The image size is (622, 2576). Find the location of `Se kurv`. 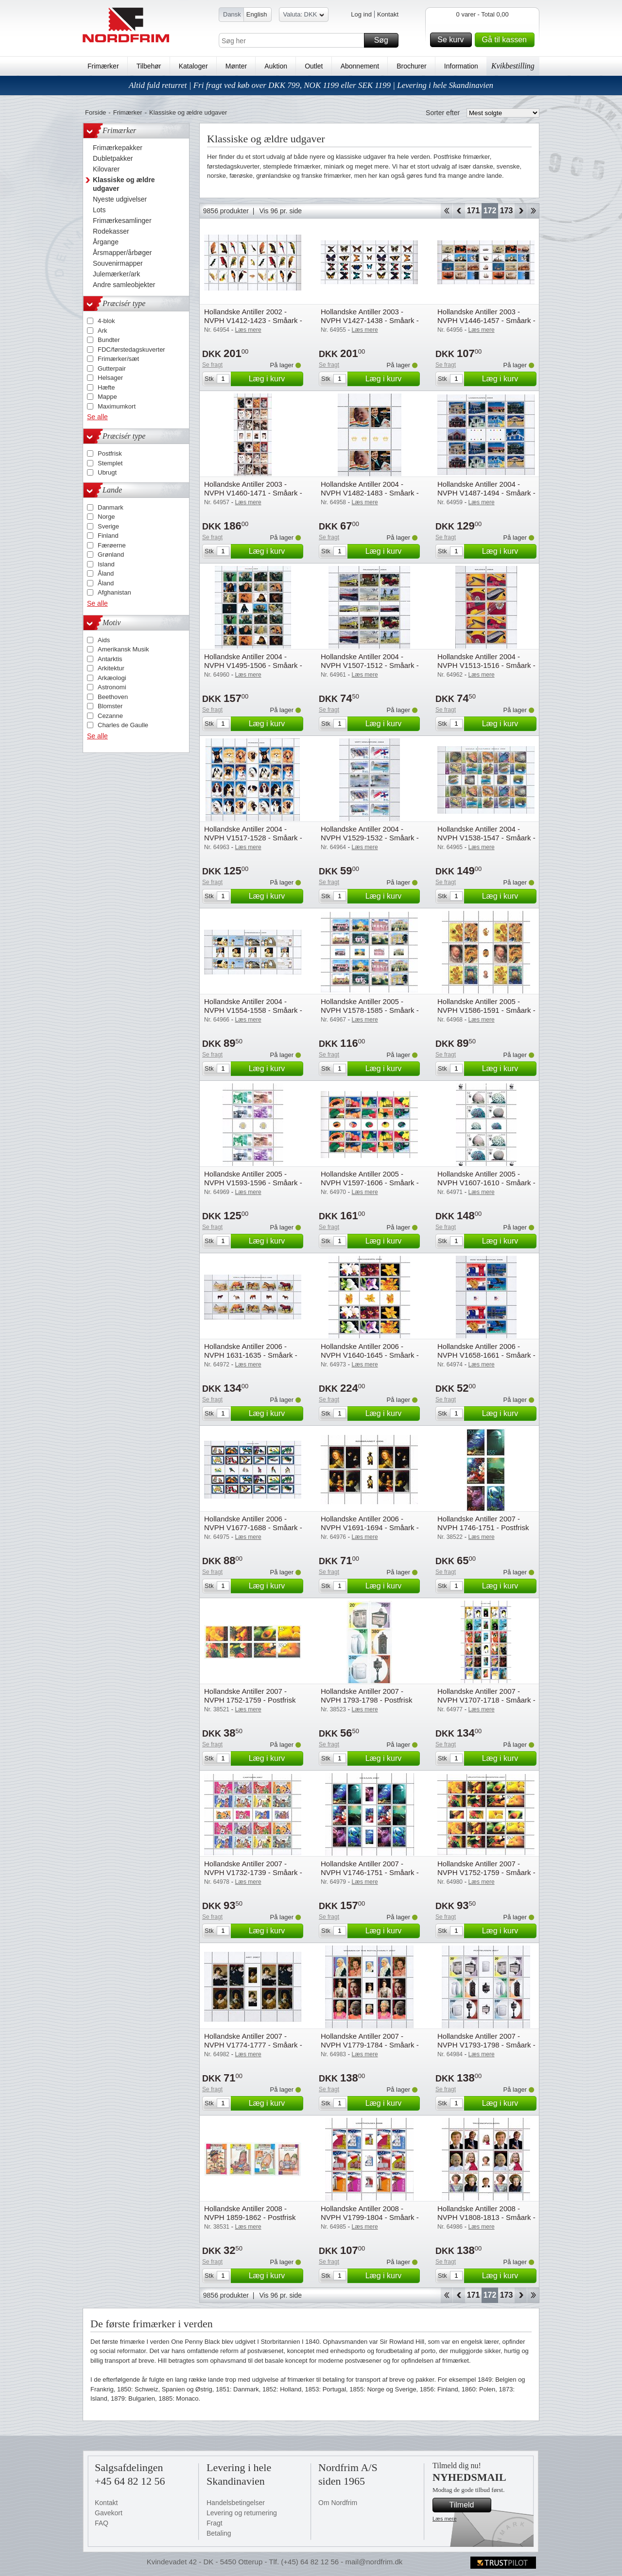

Se kurv is located at coordinates (452, 40).